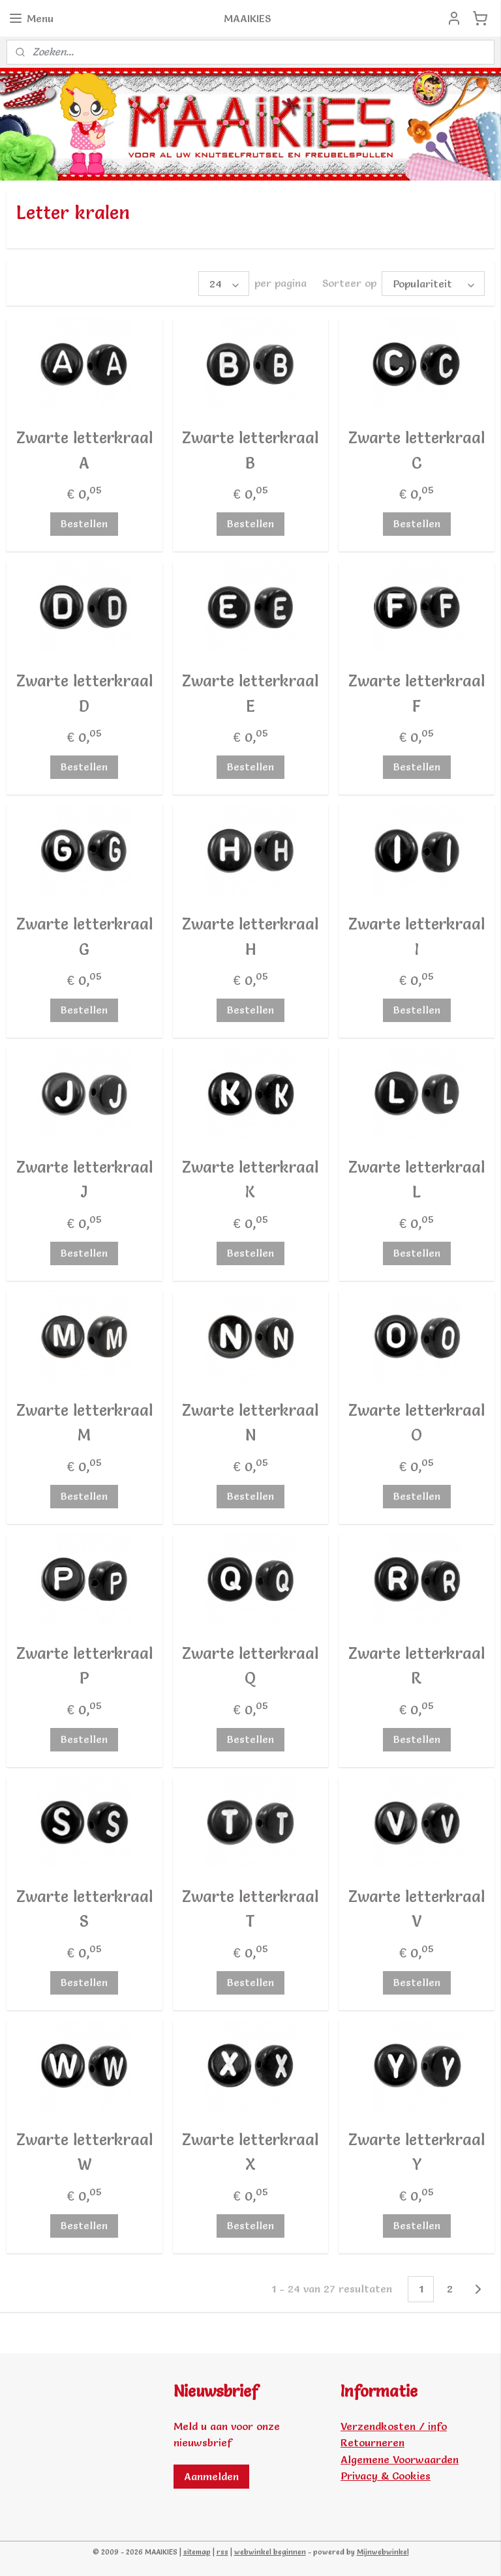 The height and width of the screenshot is (2576, 501). Describe the element at coordinates (84, 693) in the screenshot. I see `Zwarte letterkraal D` at that location.